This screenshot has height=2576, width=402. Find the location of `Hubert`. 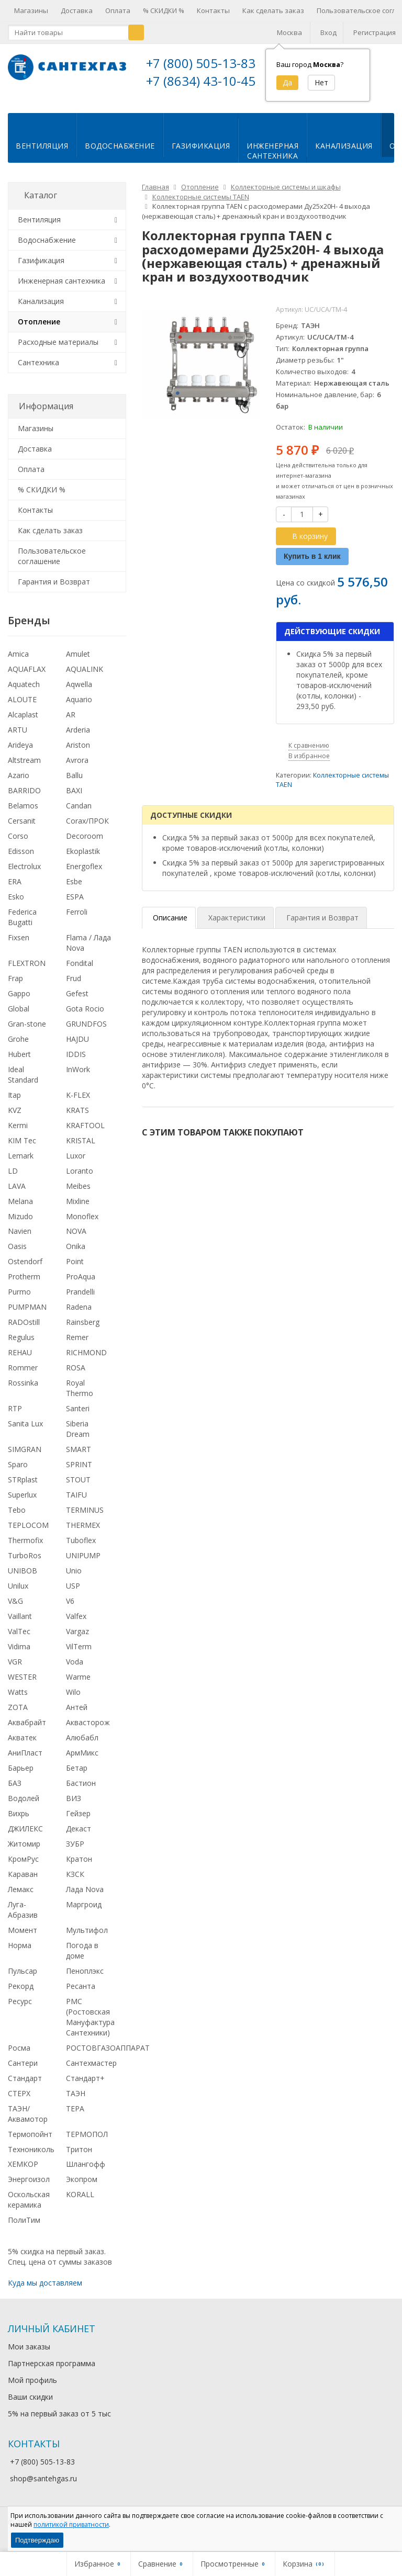

Hubert is located at coordinates (19, 1062).